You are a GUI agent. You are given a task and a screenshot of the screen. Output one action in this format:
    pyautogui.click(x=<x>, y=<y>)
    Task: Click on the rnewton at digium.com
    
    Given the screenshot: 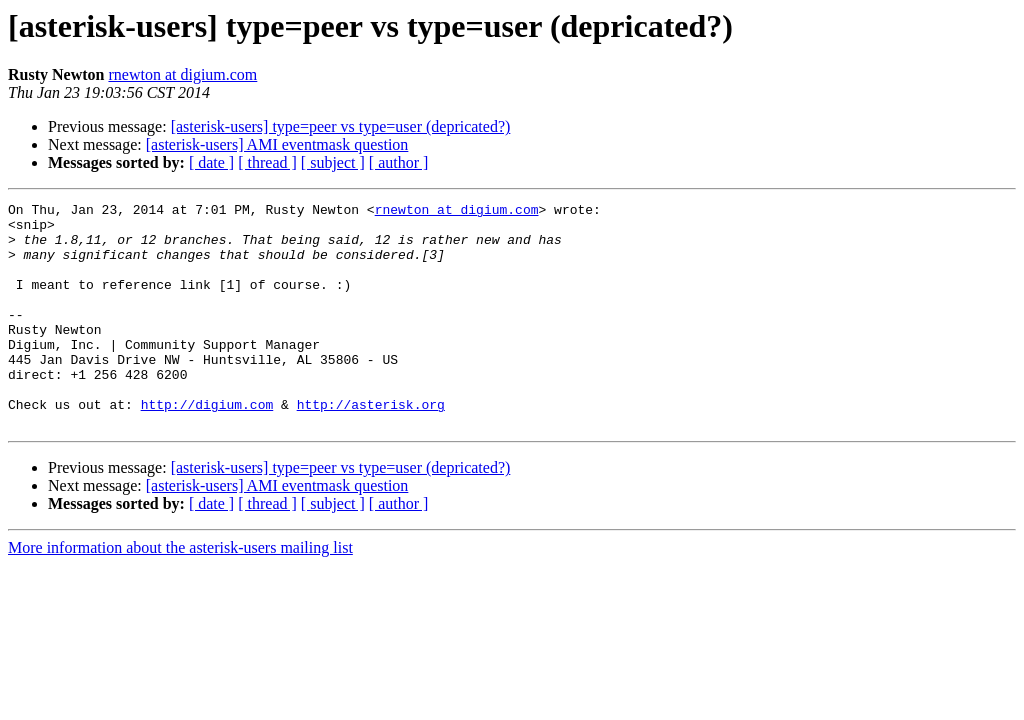 What is the action you would take?
    pyautogui.click(x=182, y=74)
    